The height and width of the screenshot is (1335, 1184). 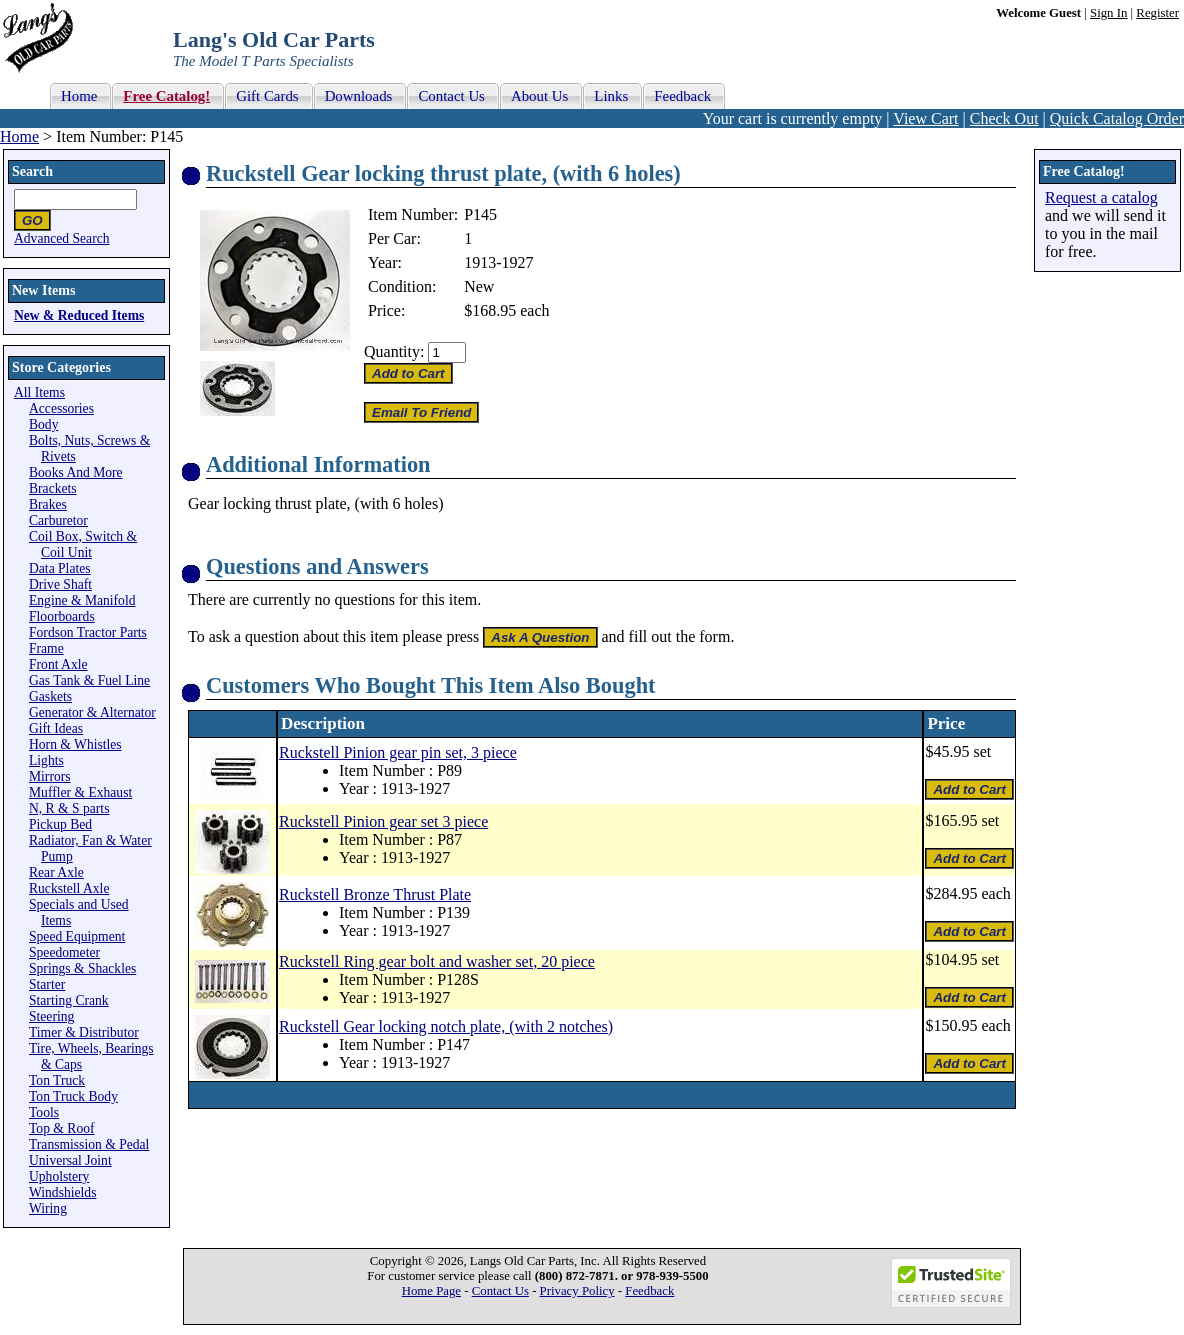 I want to click on Engine & Manifold, so click(x=82, y=600).